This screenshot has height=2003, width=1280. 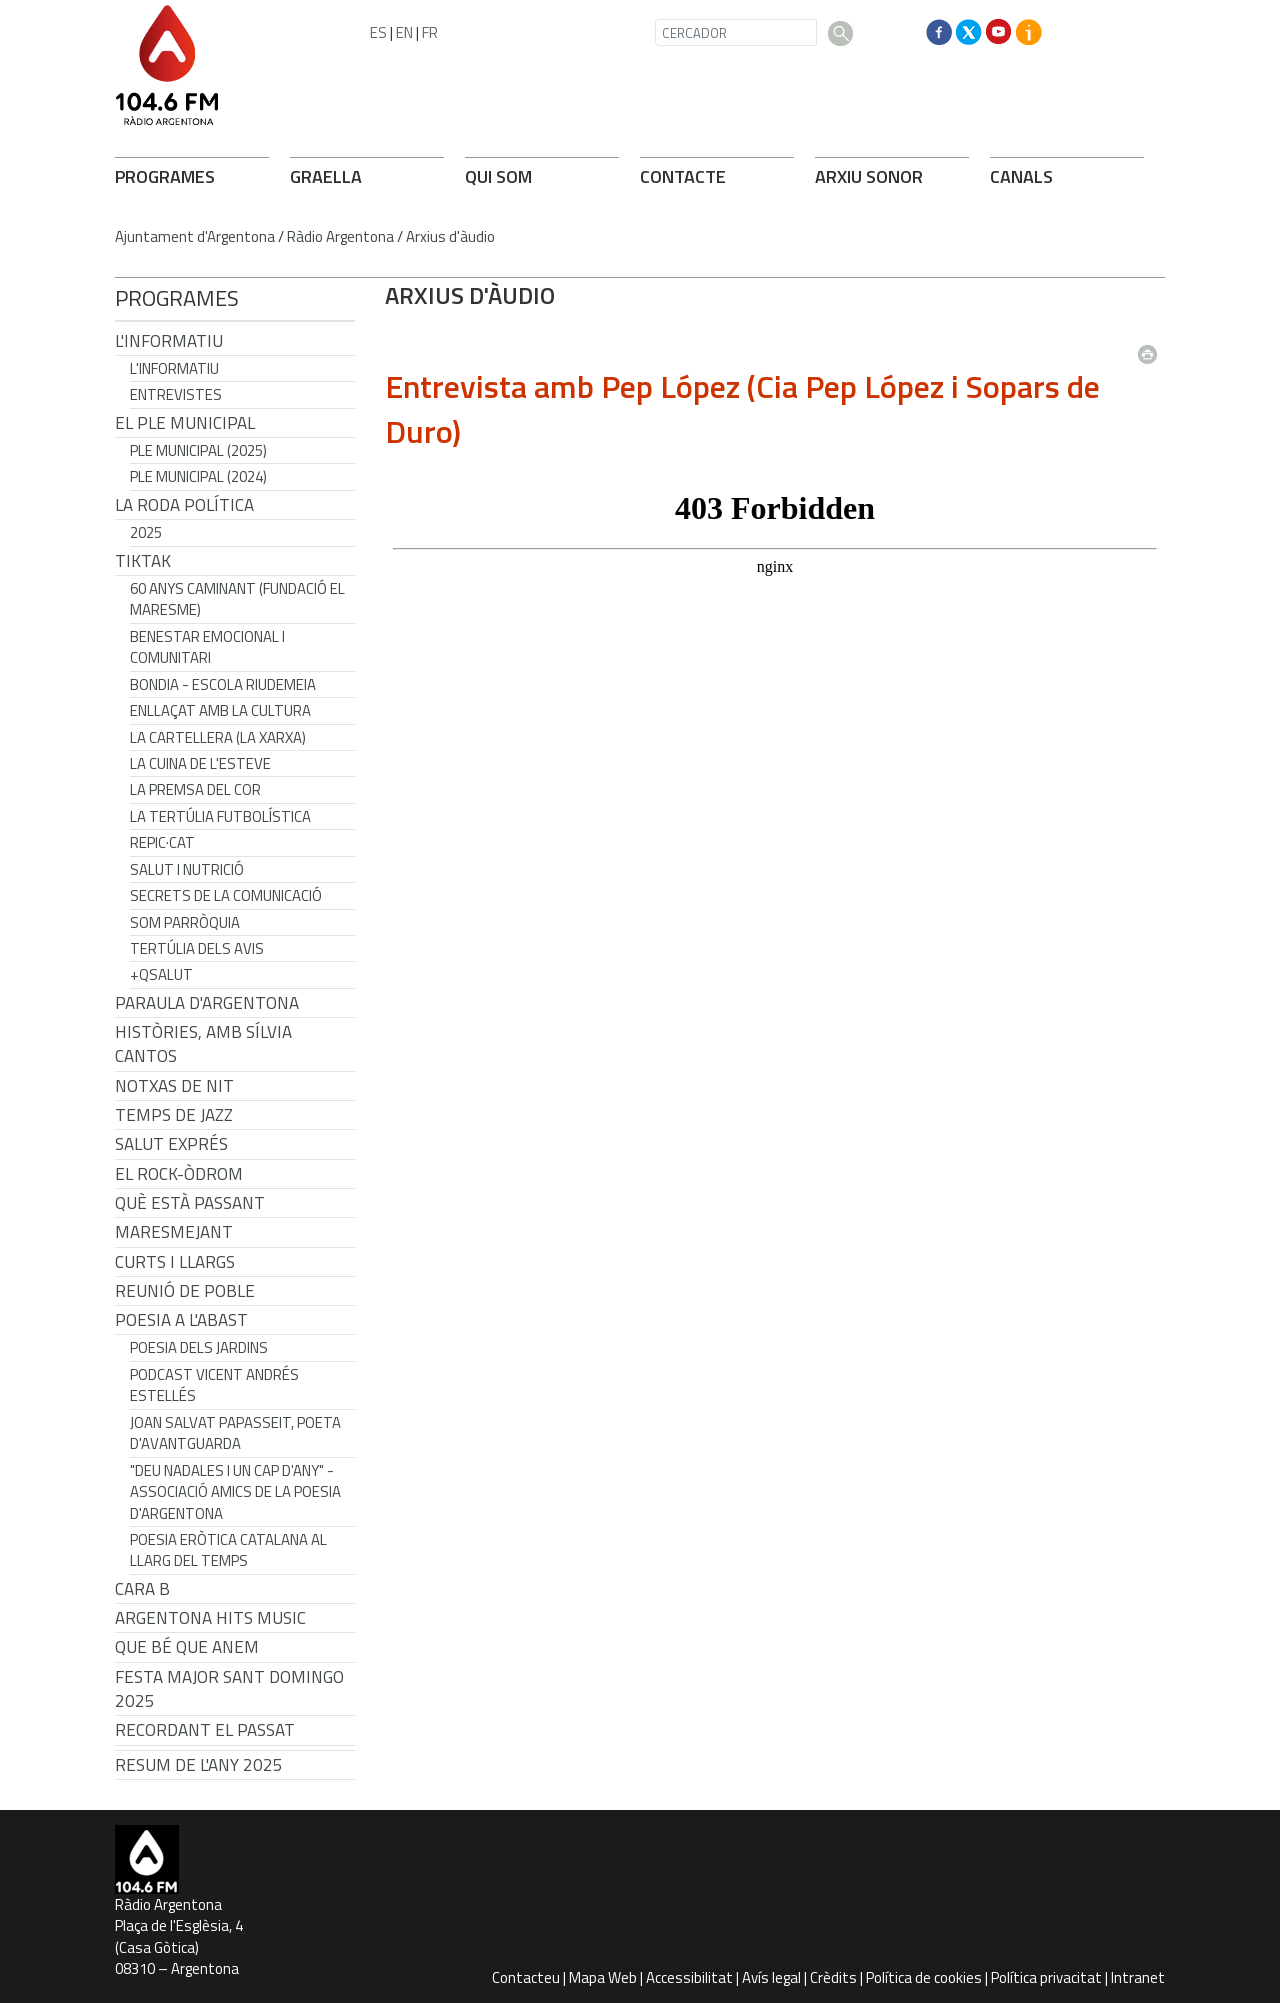 What do you see at coordinates (203, 1044) in the screenshot?
I see `Històries, amb Sílvia Cantos` at bounding box center [203, 1044].